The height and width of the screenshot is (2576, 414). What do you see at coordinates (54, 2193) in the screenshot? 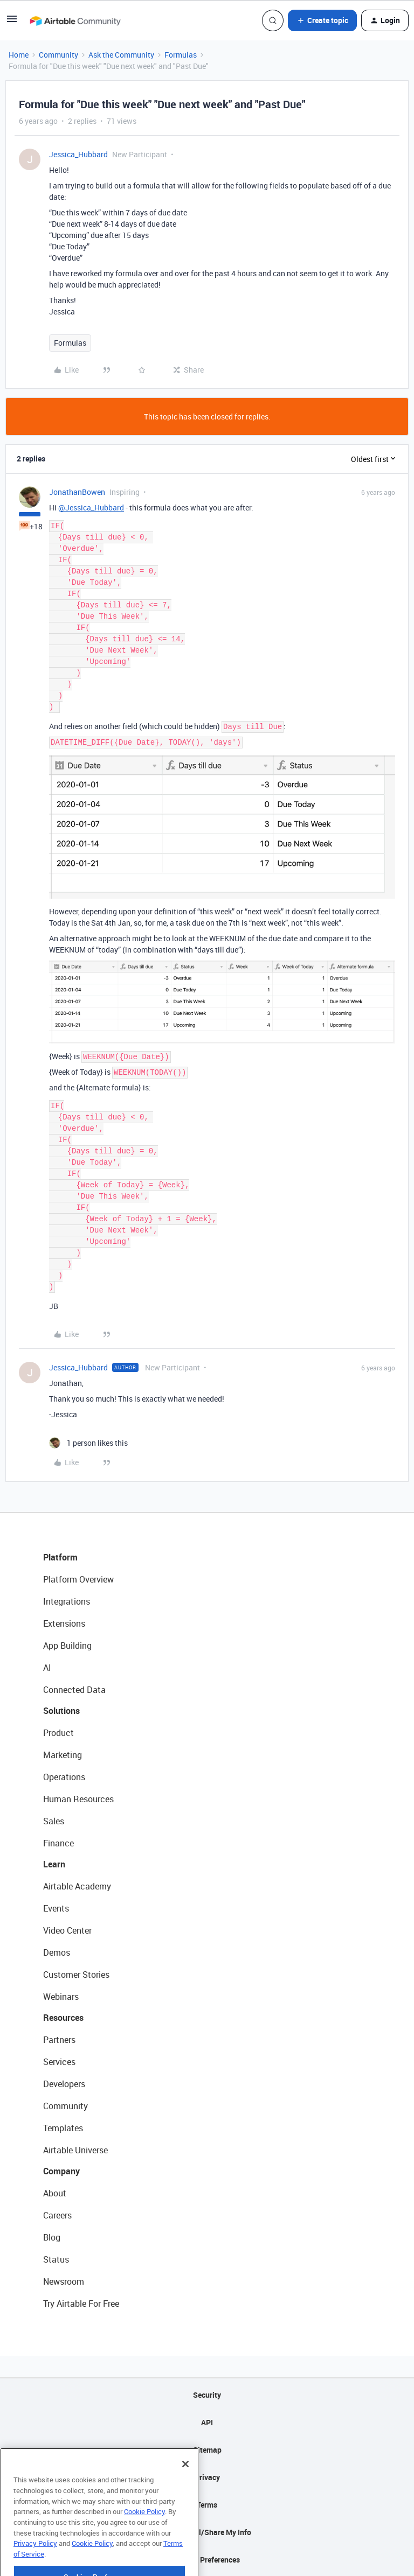
I see `About` at bounding box center [54, 2193].